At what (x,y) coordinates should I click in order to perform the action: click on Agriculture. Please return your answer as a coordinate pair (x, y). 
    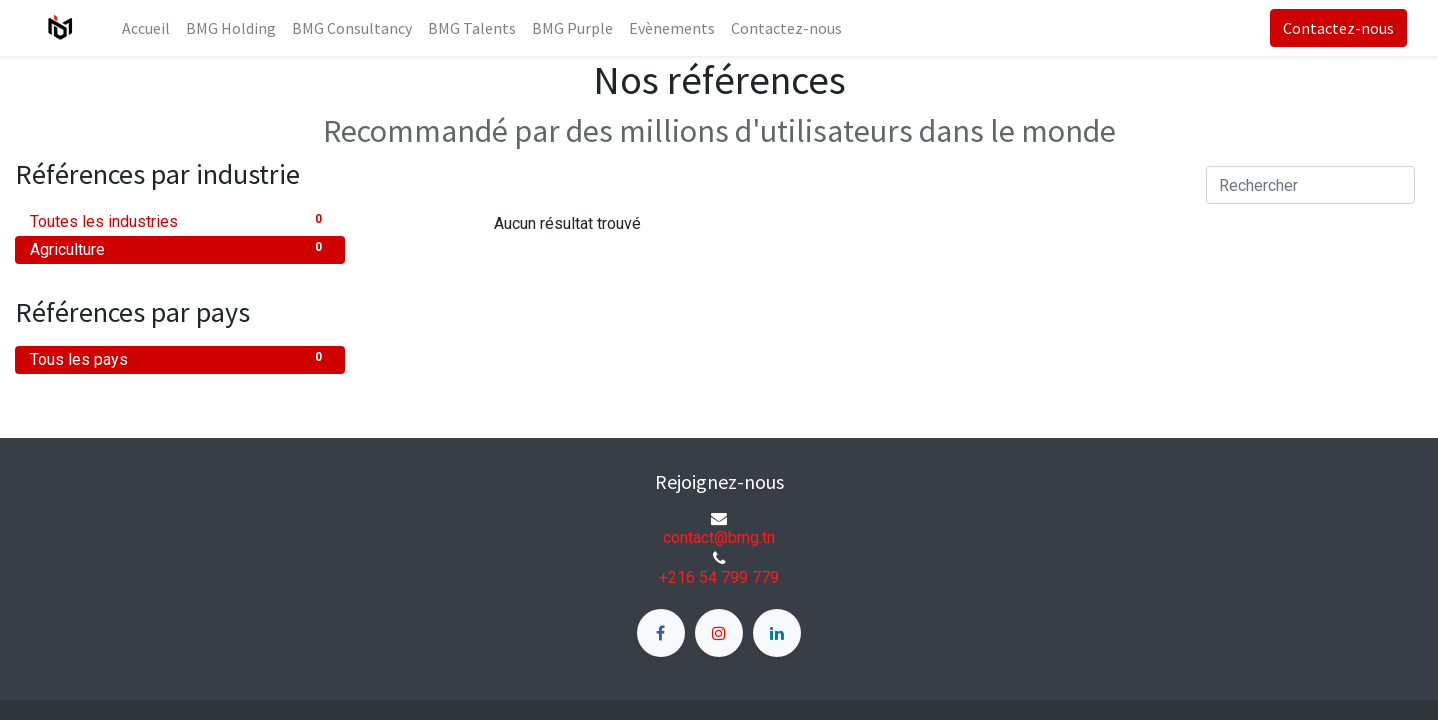
    Looking at the image, I should click on (180, 248).